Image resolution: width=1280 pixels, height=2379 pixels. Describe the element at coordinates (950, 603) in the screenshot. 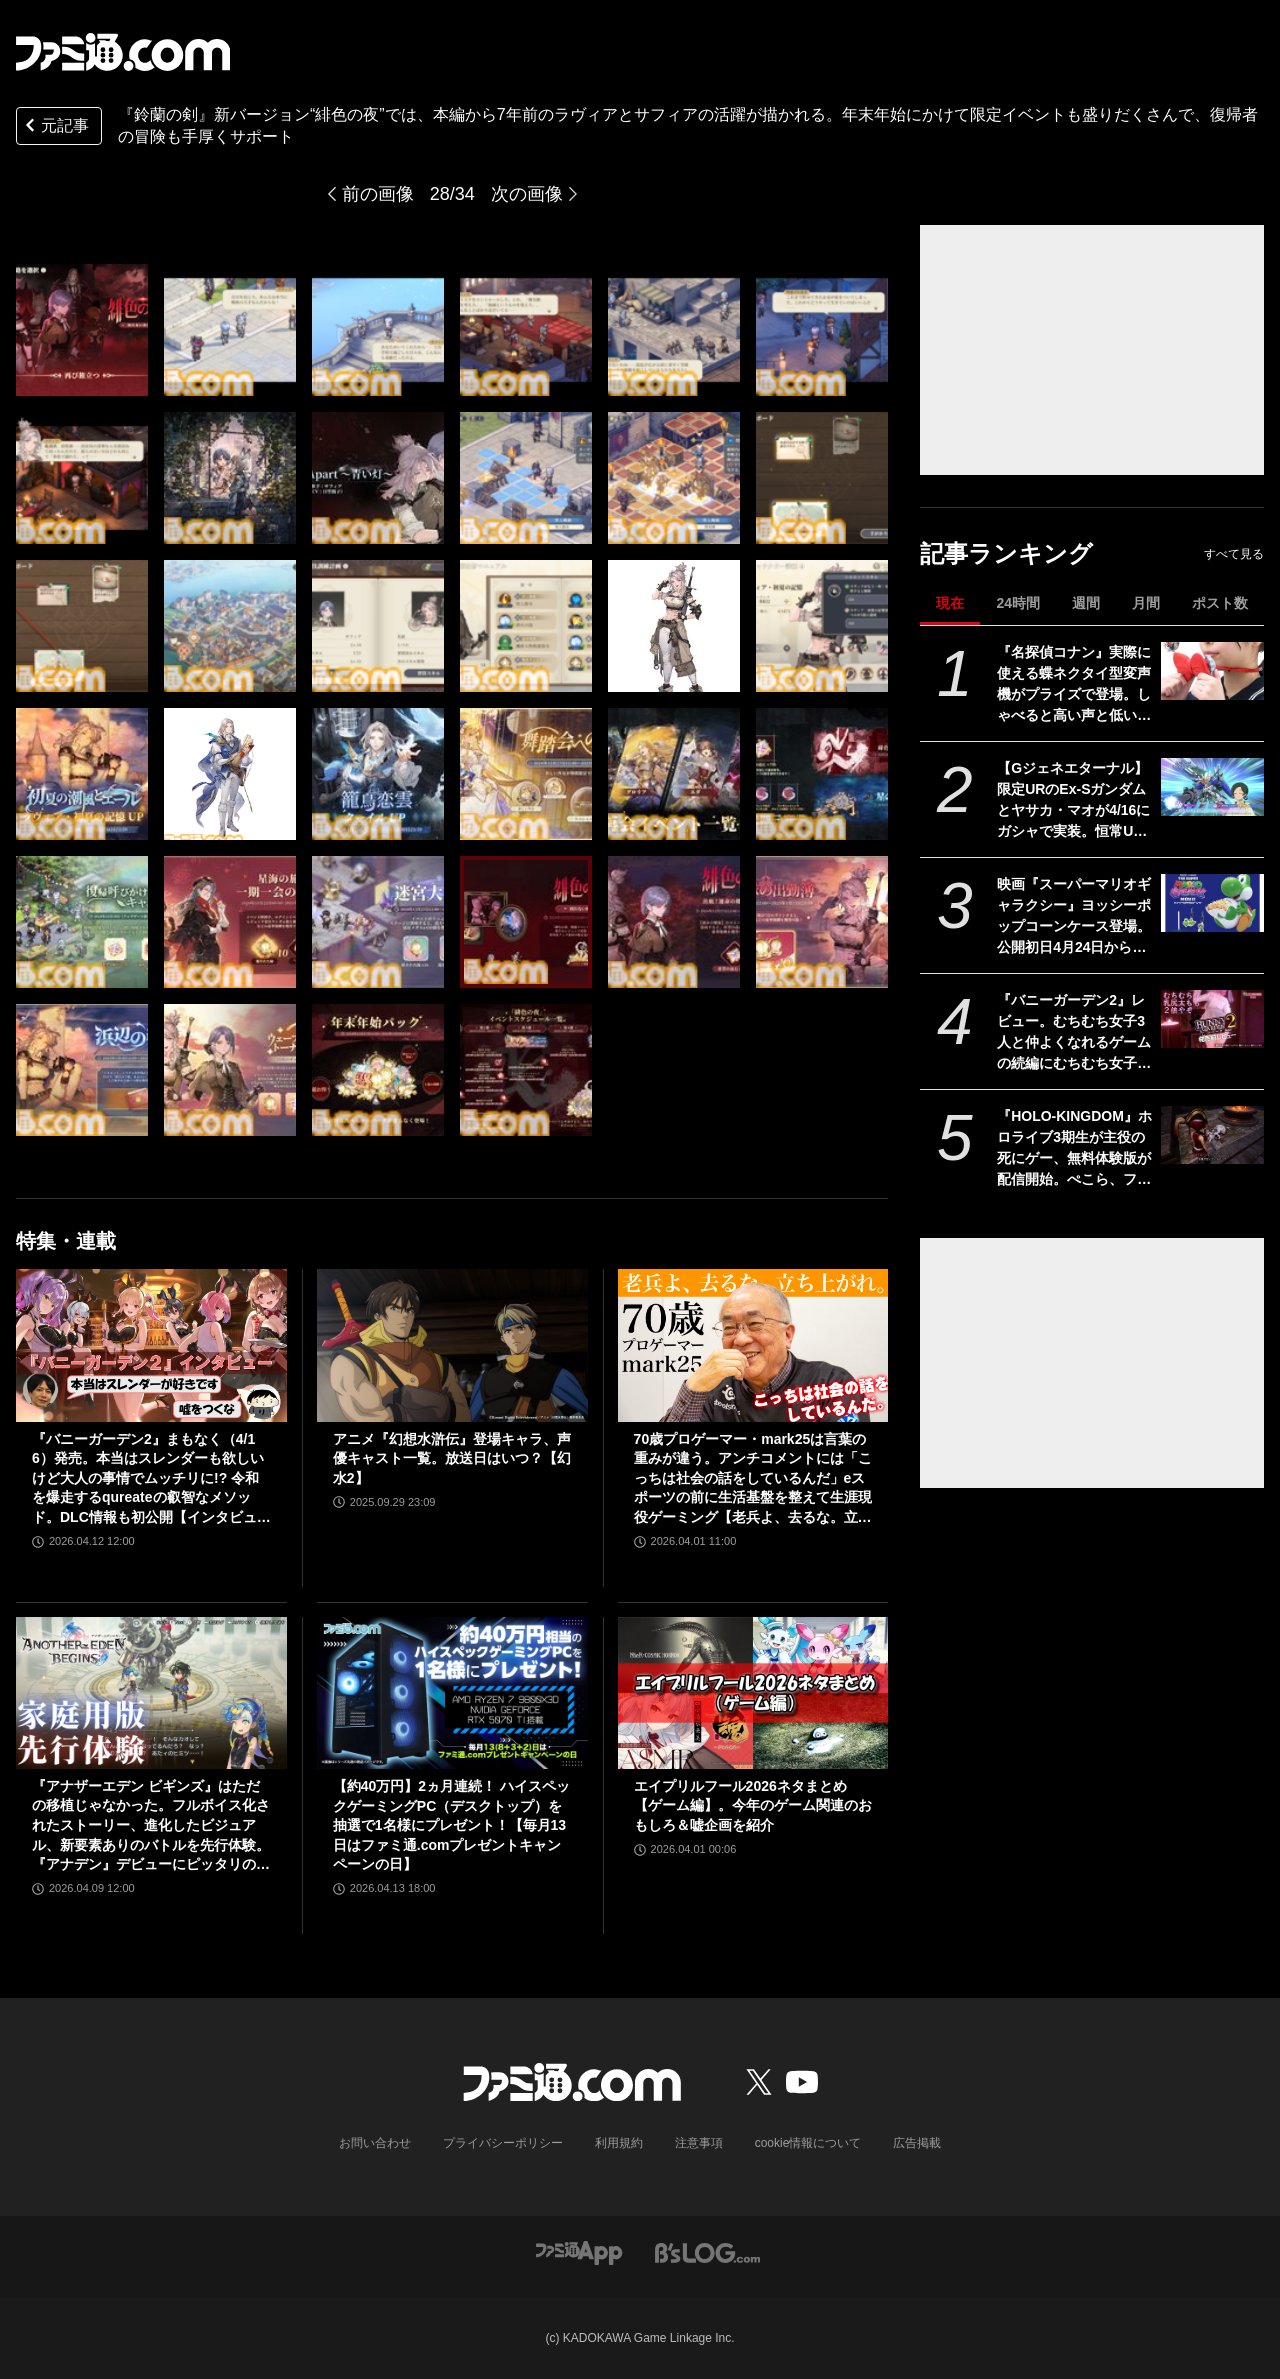

I see `現在` at that location.